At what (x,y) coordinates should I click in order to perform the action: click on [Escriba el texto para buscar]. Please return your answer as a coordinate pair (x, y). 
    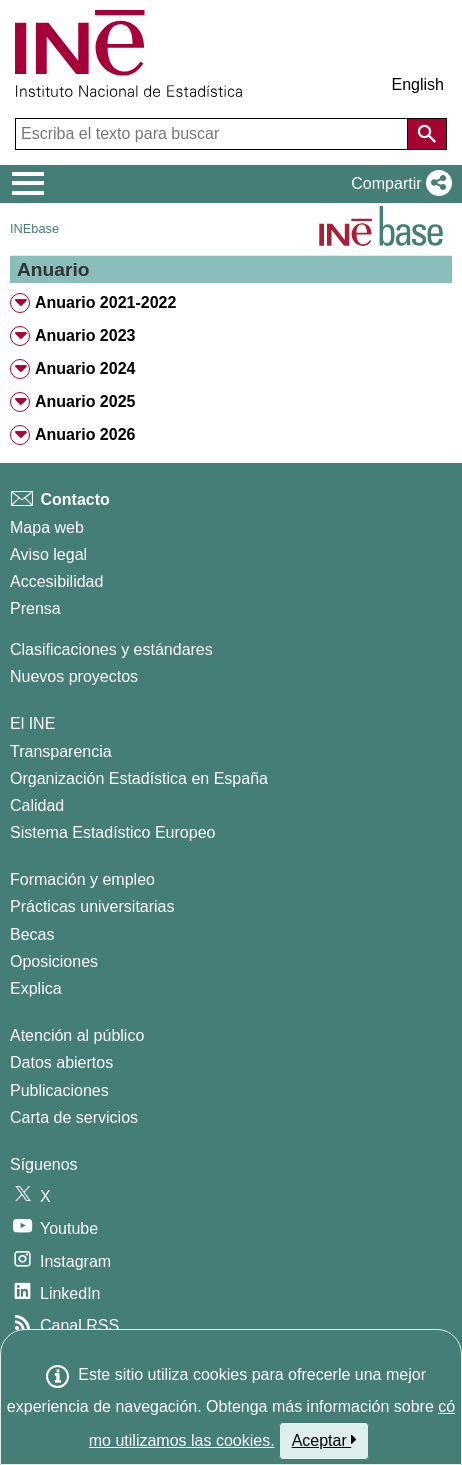
    Looking at the image, I should click on (213, 134).